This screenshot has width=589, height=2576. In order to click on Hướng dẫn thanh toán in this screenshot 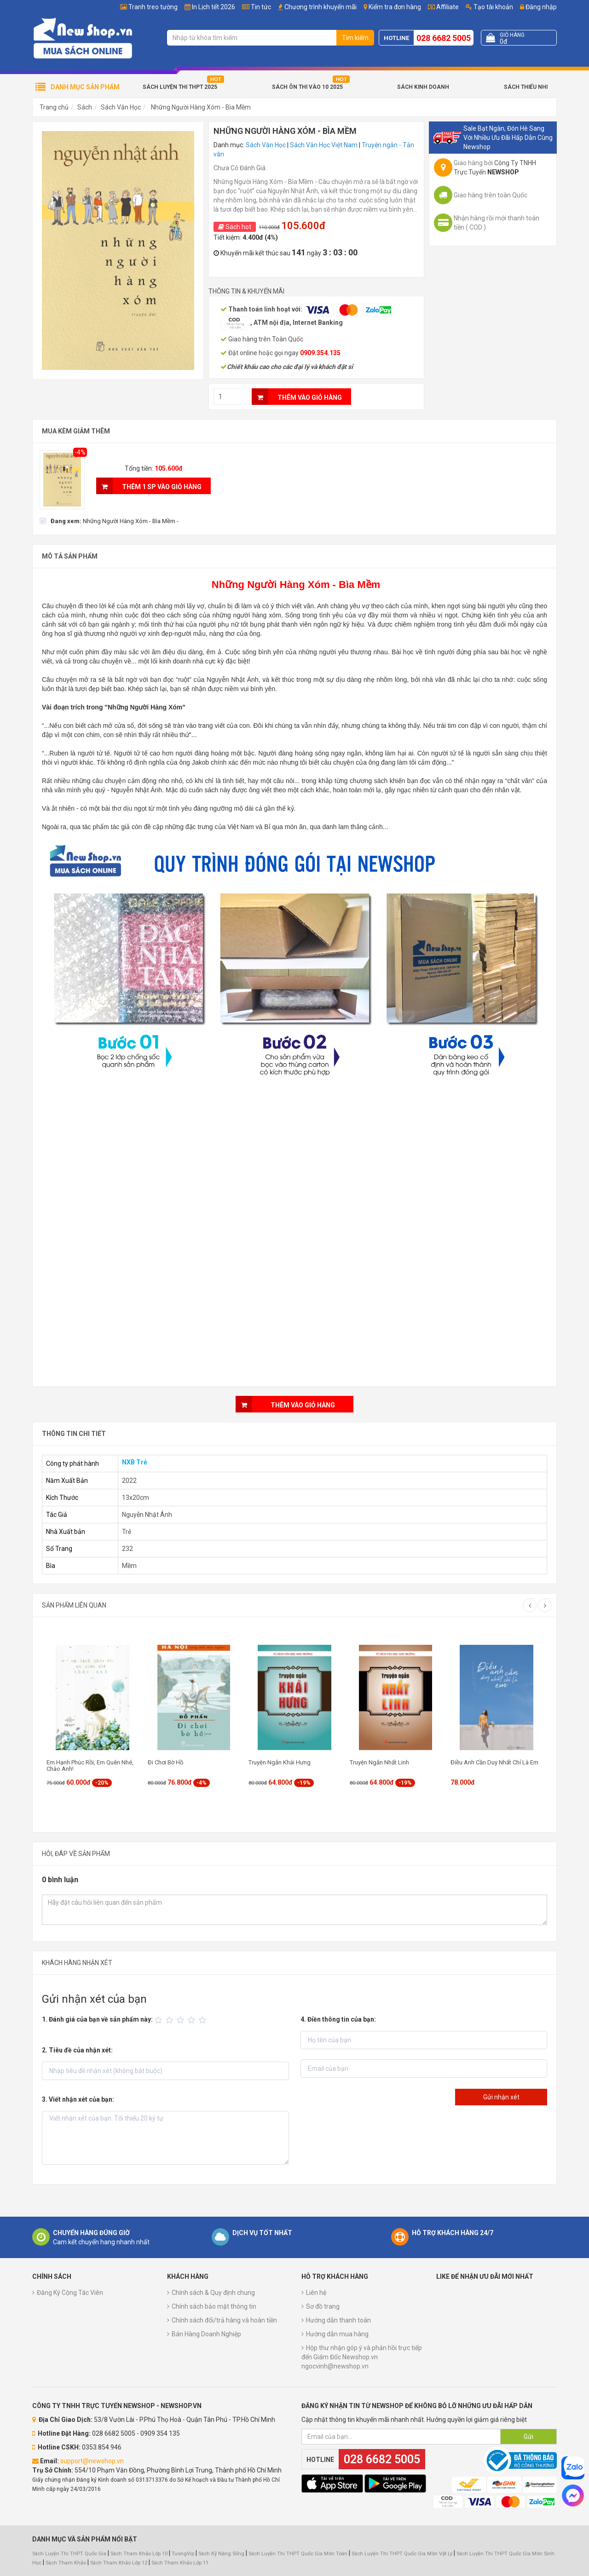, I will do `click(338, 2320)`.